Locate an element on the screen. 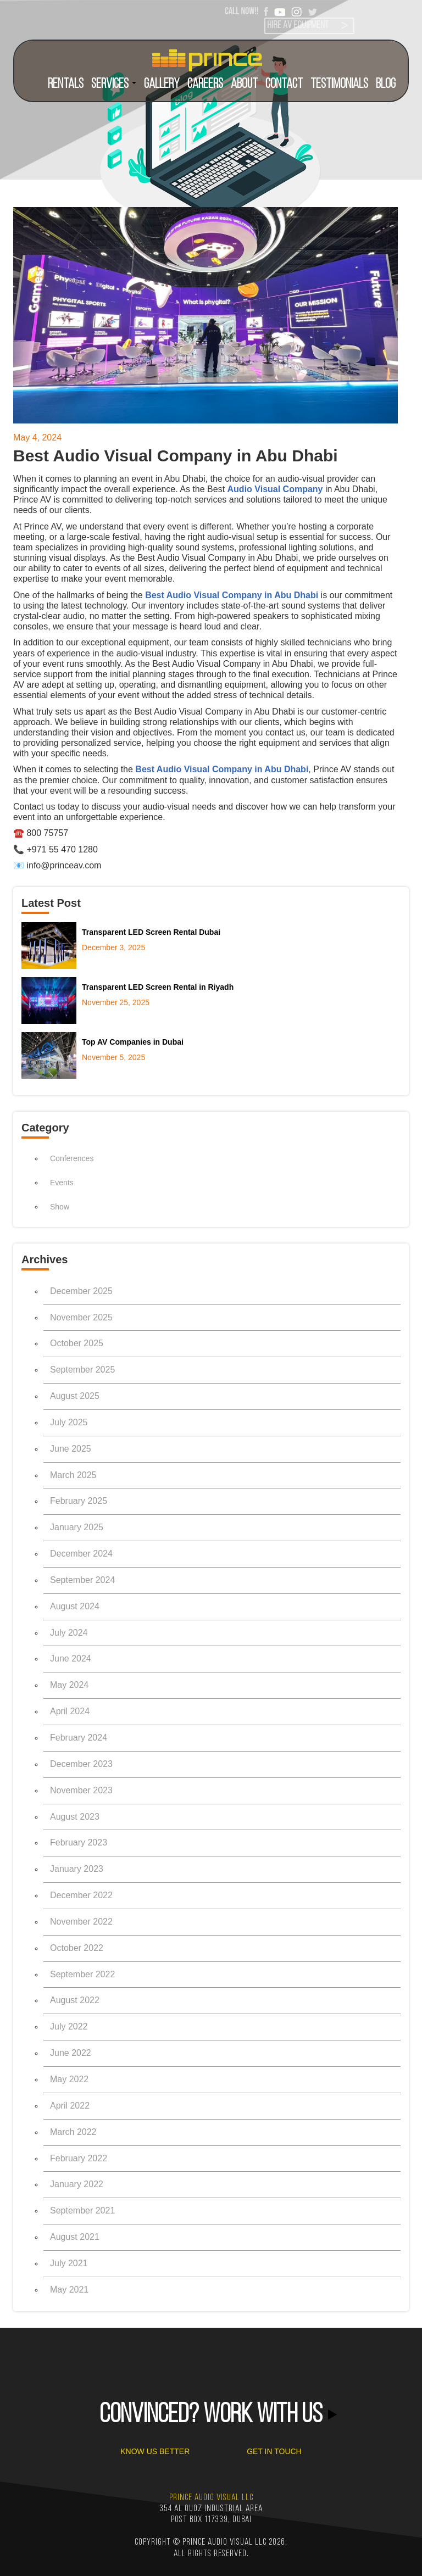  October 2022 is located at coordinates (76, 1948).